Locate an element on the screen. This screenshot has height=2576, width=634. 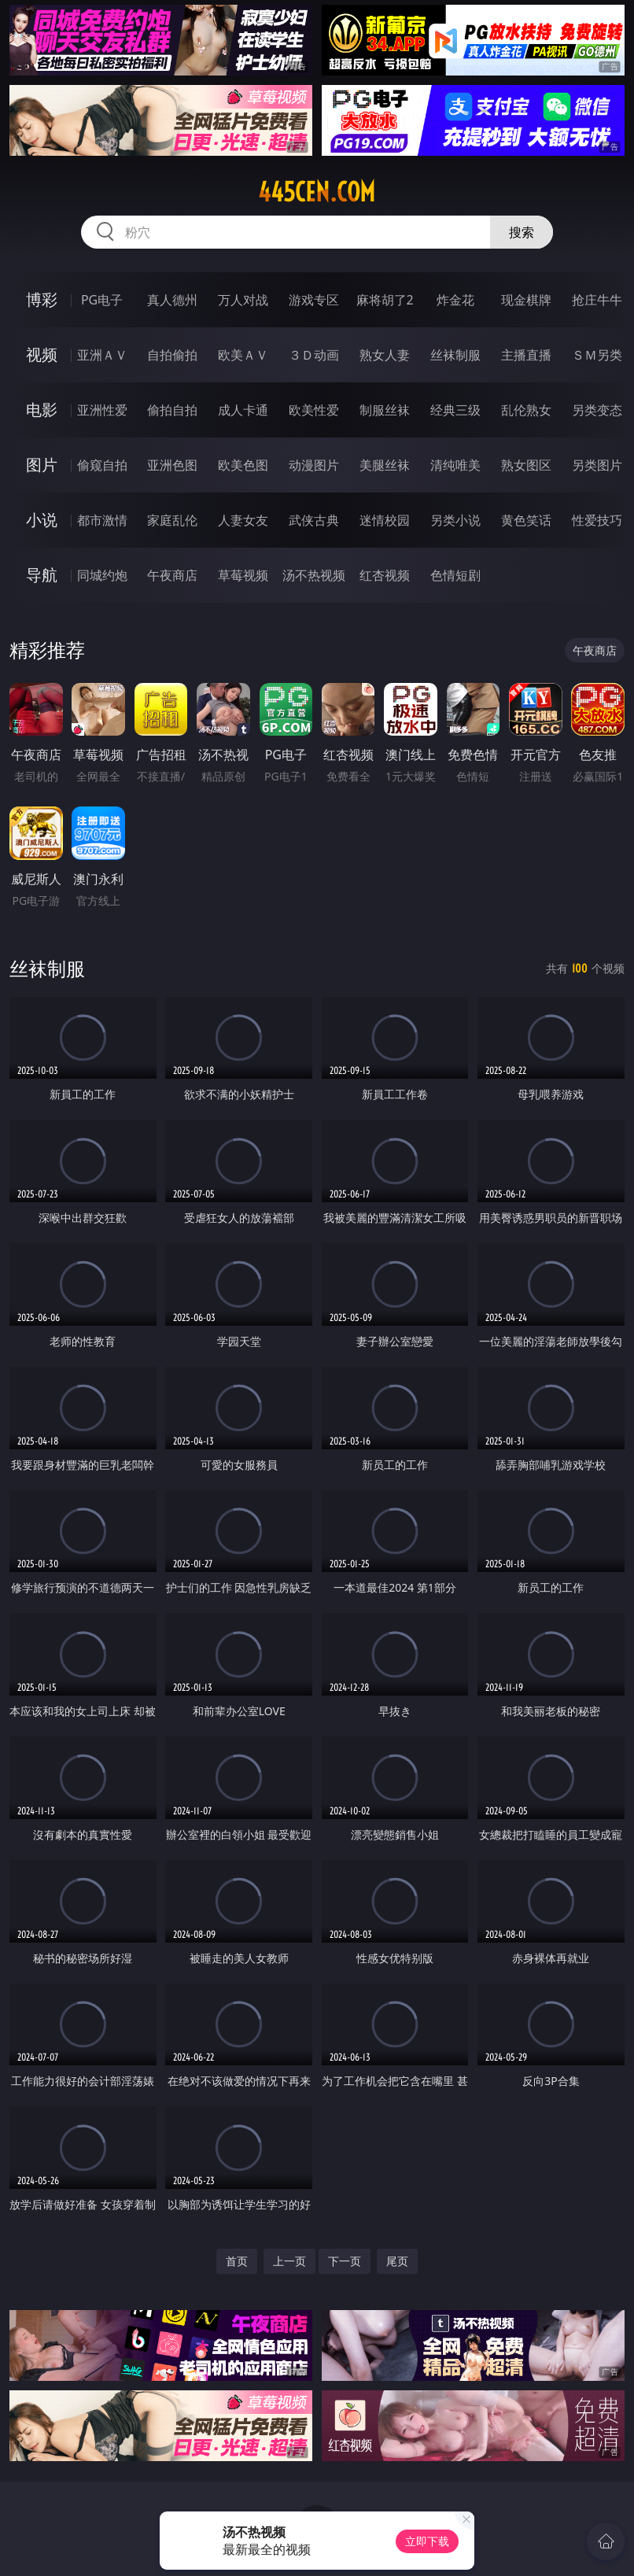
偷拍自拍 is located at coordinates (172, 410).